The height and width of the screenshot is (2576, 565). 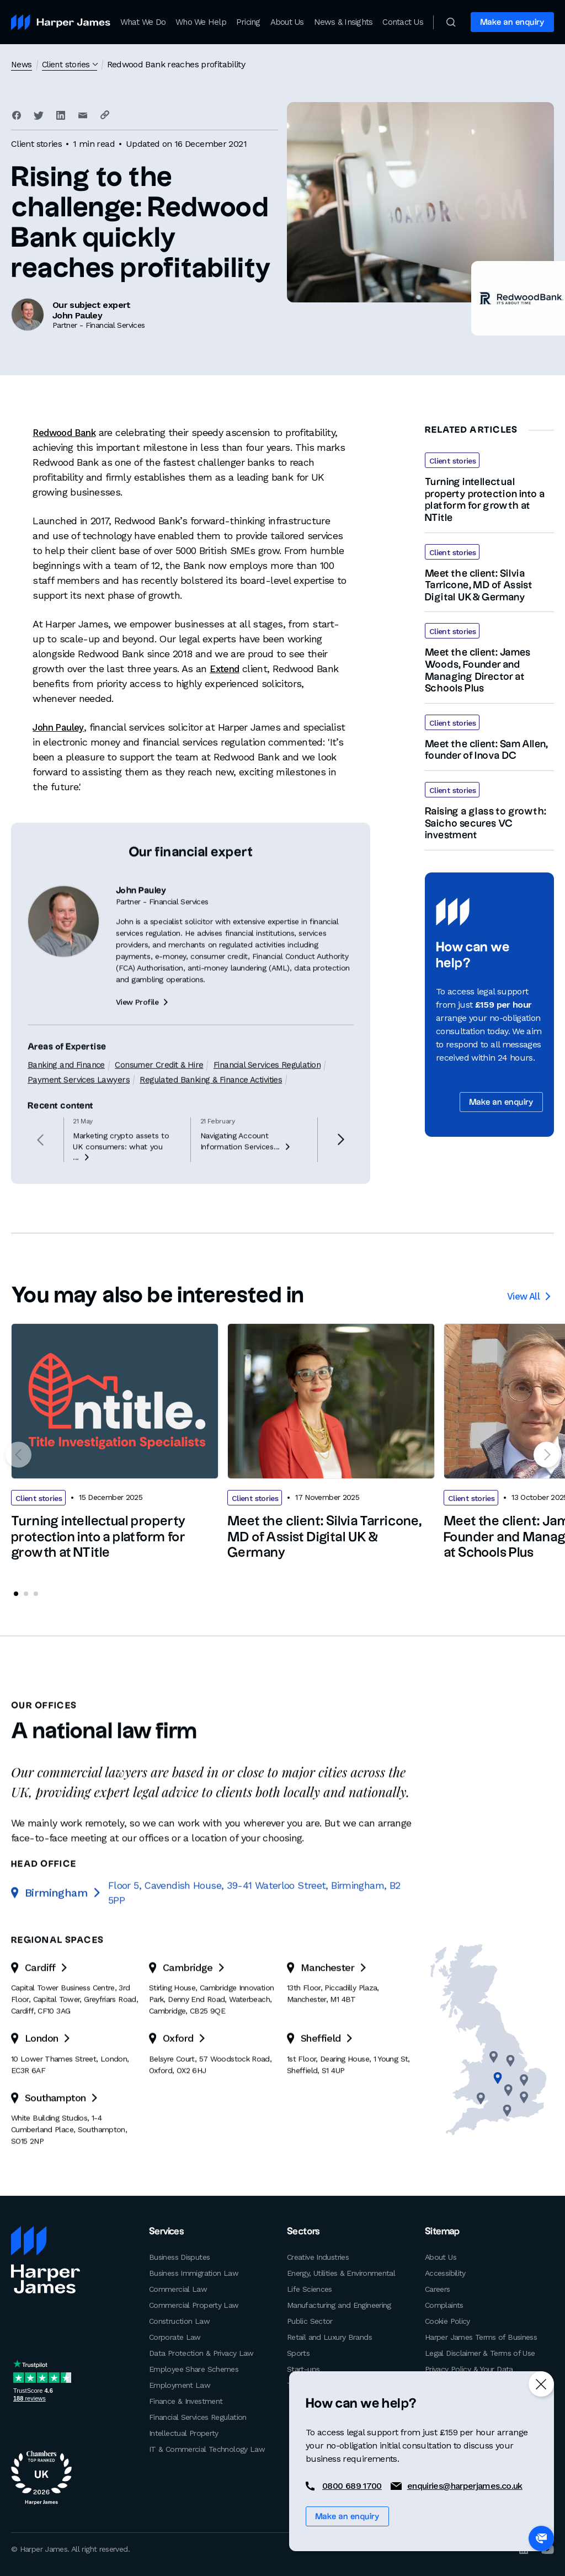 What do you see at coordinates (198, 2416) in the screenshot?
I see `Financial Services Regulation` at bounding box center [198, 2416].